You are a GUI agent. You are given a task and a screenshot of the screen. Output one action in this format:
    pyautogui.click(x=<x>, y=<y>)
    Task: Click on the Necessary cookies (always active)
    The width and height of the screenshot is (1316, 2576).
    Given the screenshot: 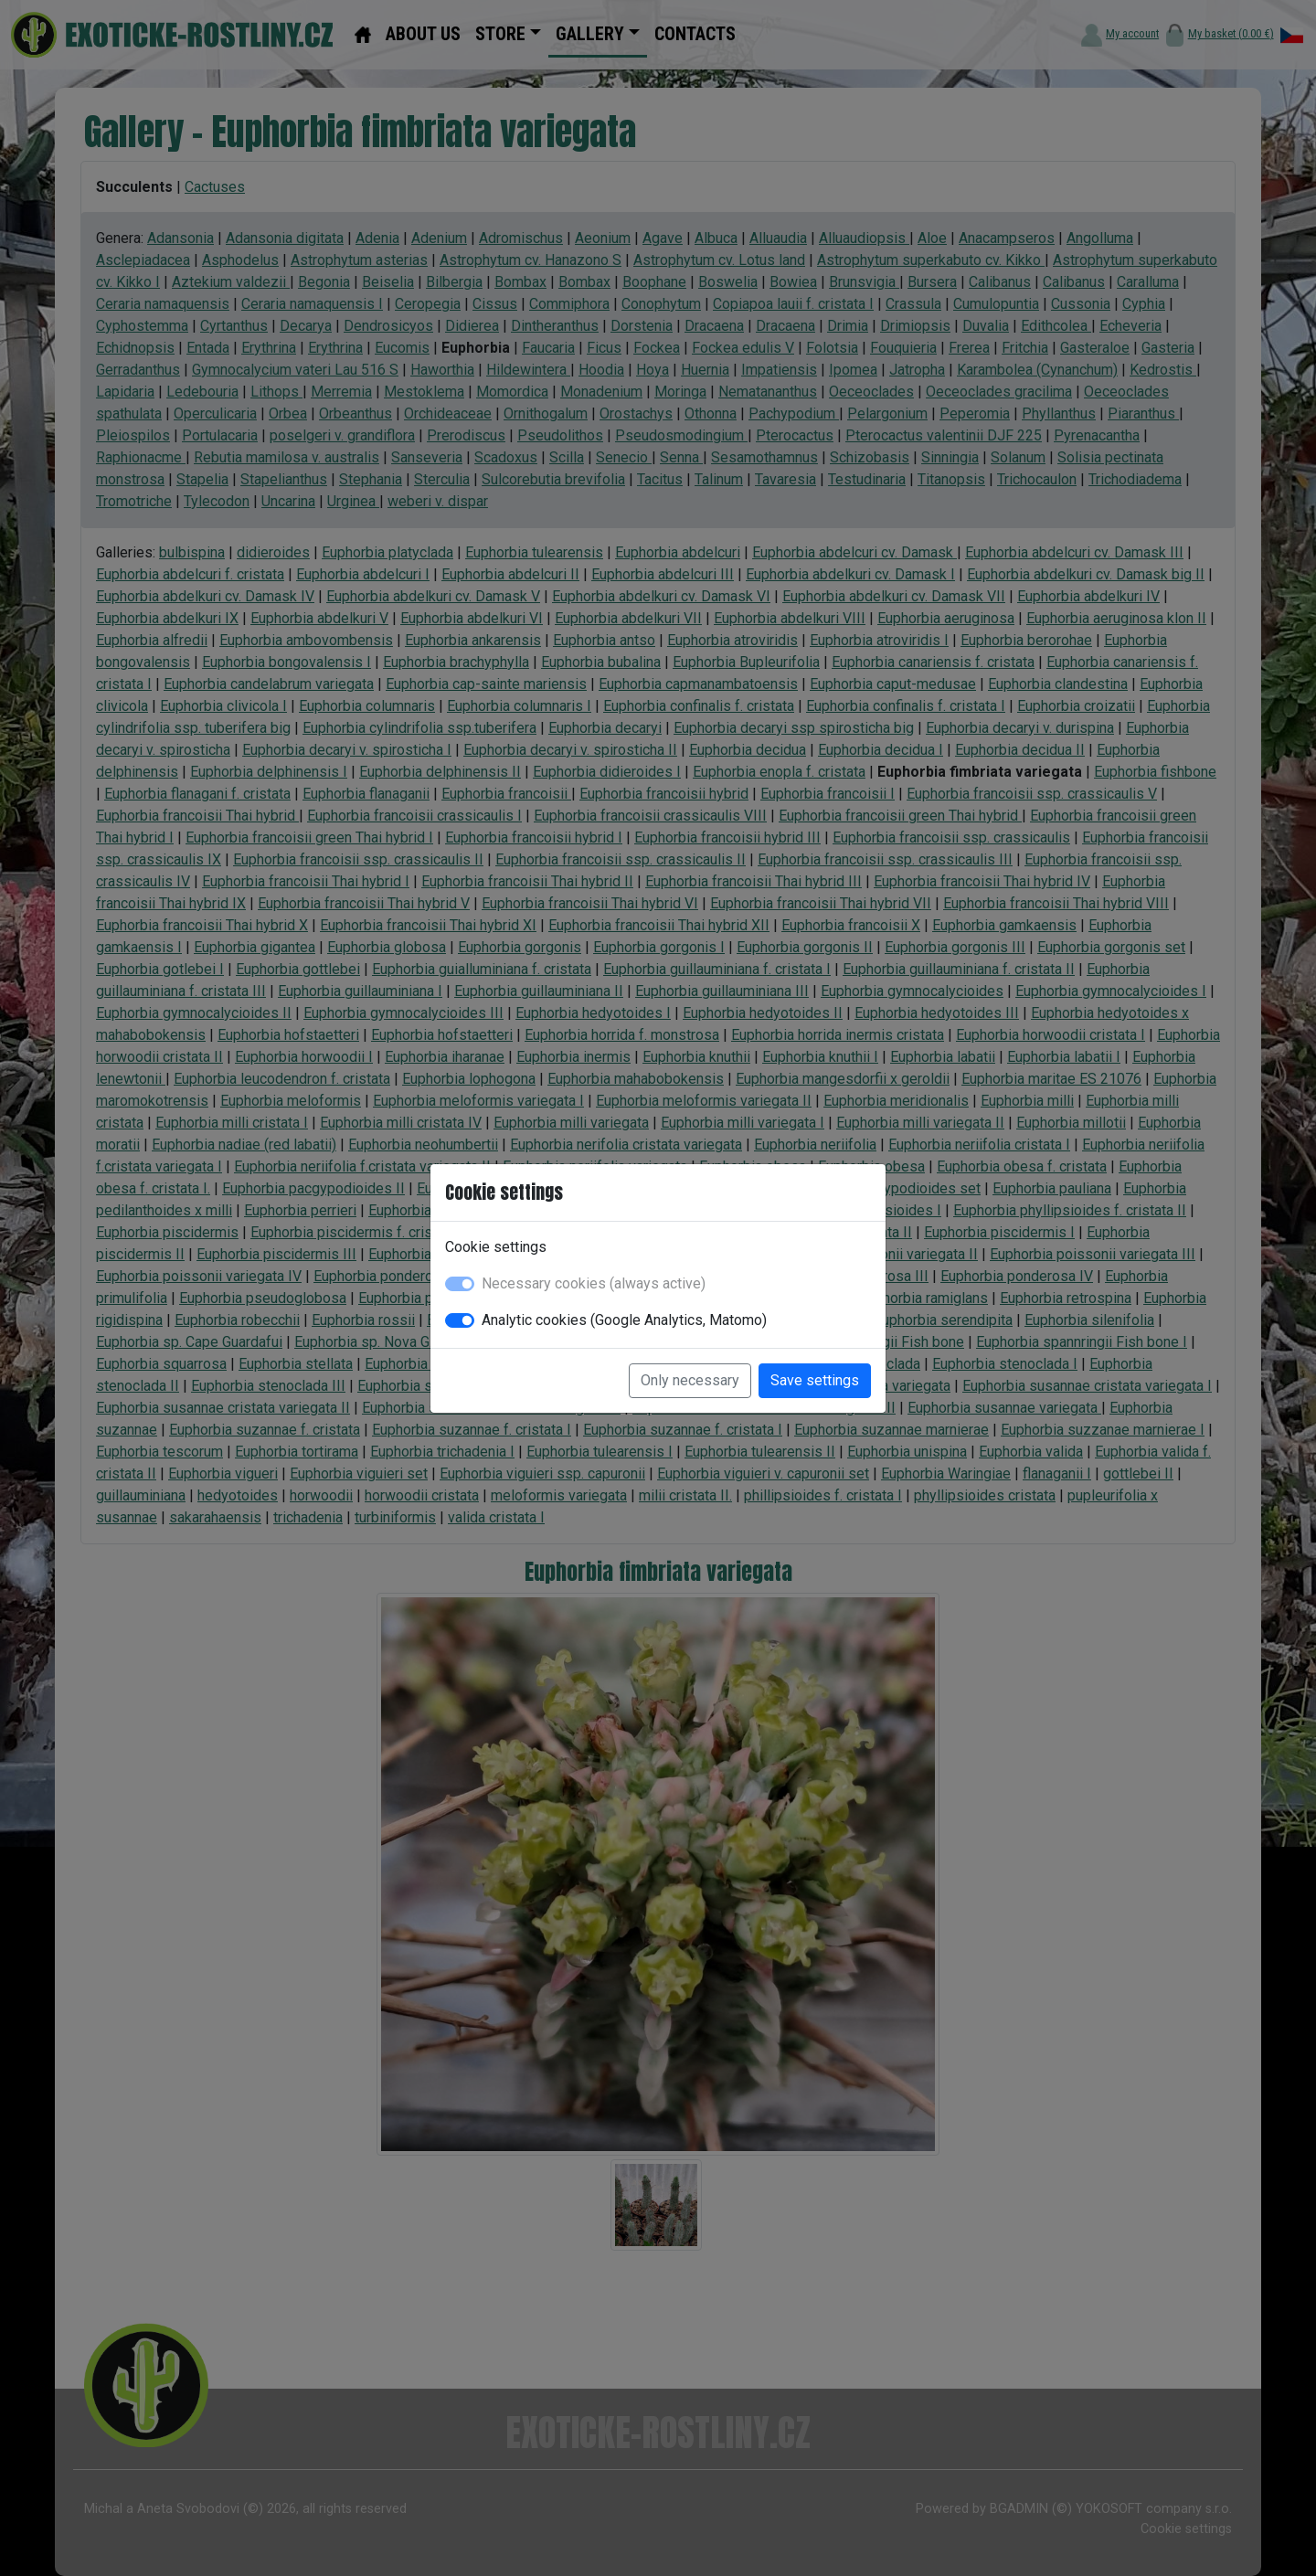 What is the action you would take?
    pyautogui.click(x=594, y=1283)
    